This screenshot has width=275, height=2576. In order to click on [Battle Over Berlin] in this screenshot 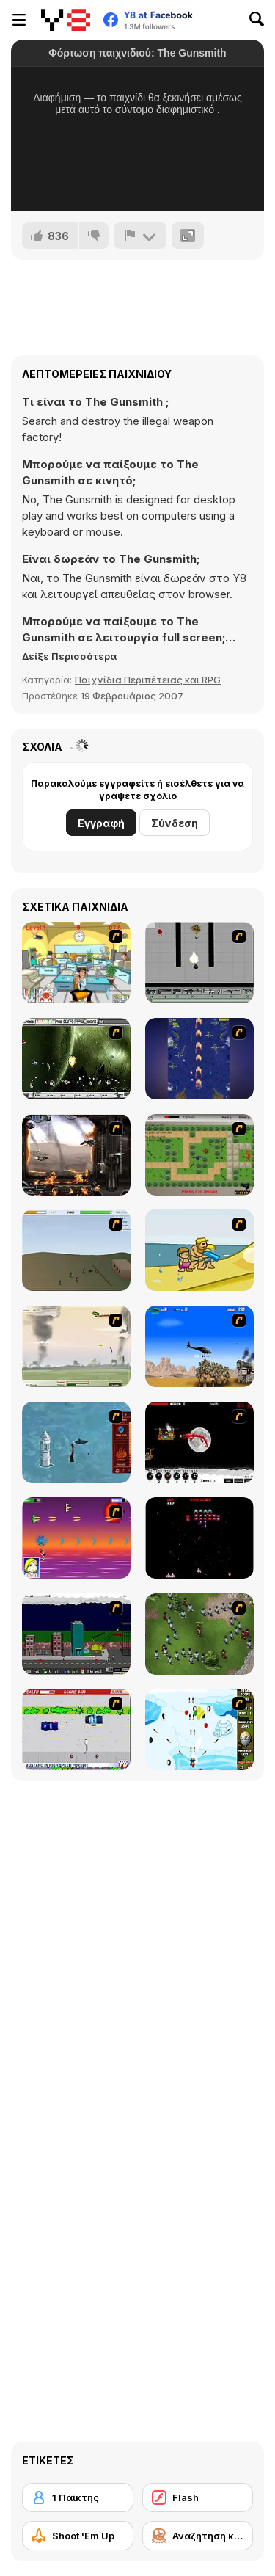, I will do `click(76, 1346)`.